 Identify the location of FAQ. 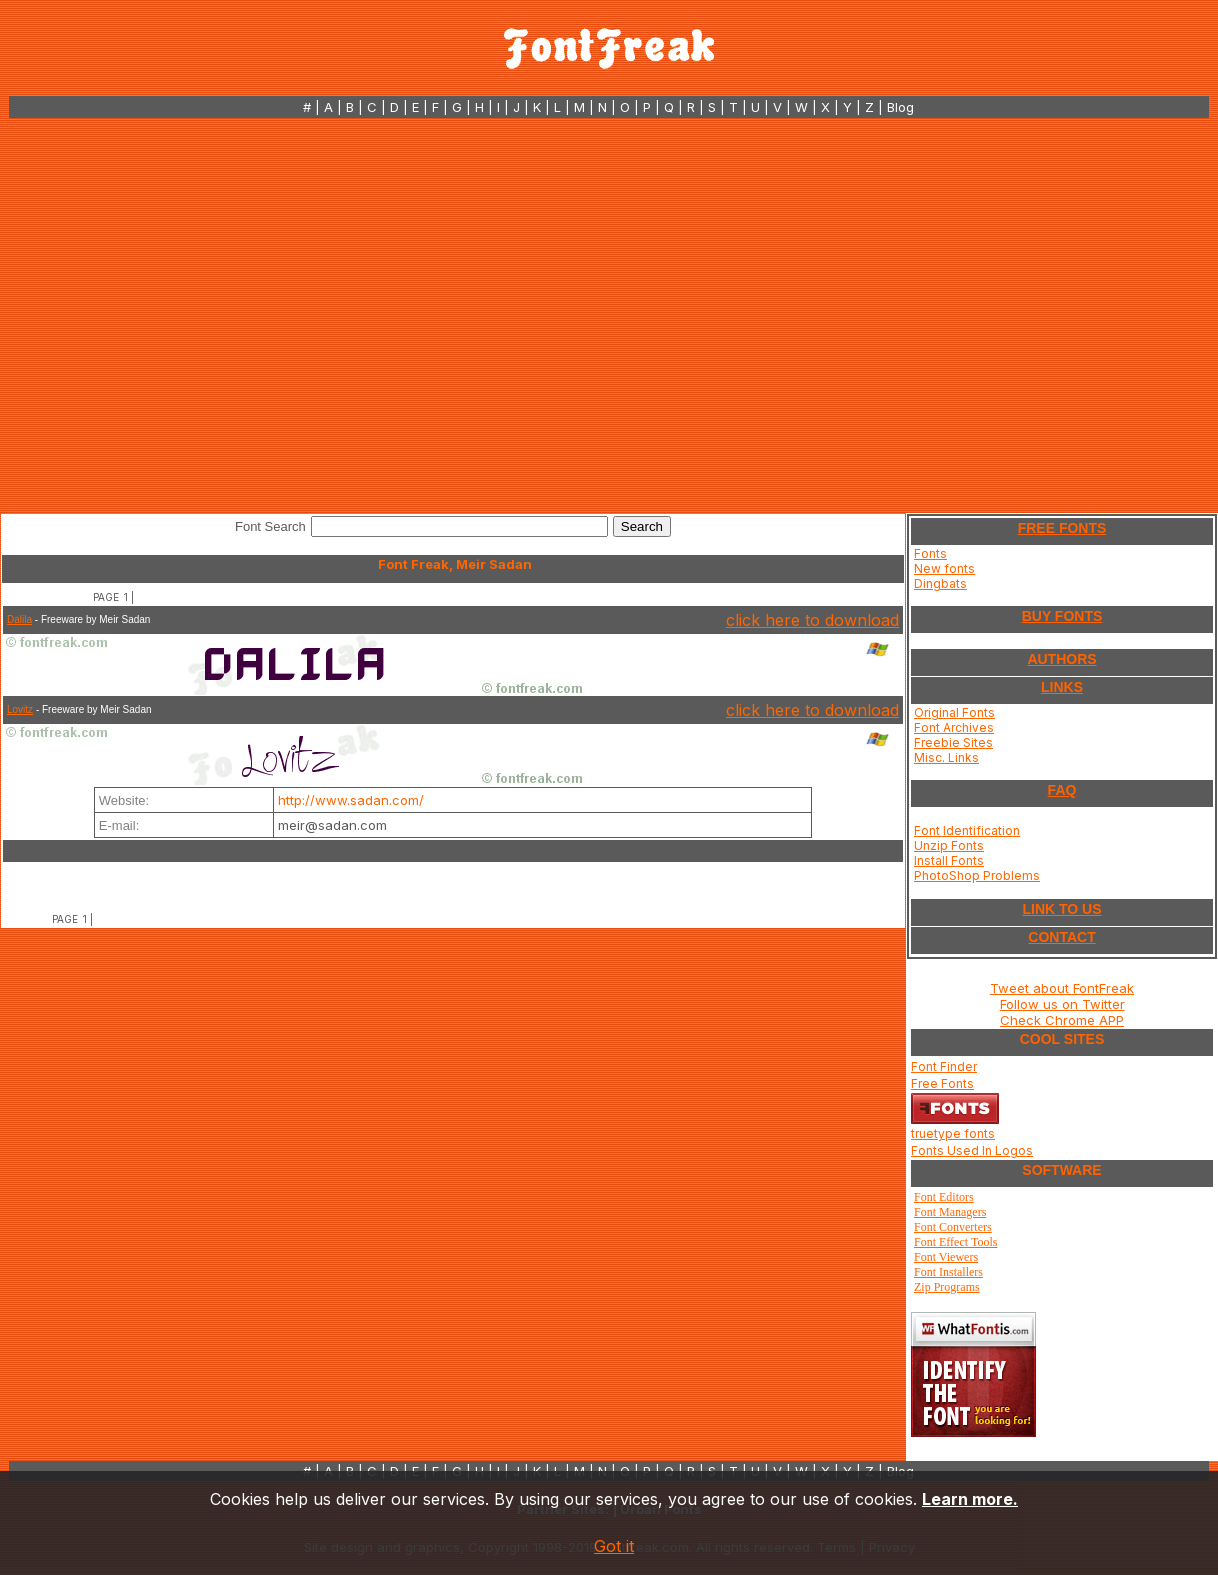
(1062, 790).